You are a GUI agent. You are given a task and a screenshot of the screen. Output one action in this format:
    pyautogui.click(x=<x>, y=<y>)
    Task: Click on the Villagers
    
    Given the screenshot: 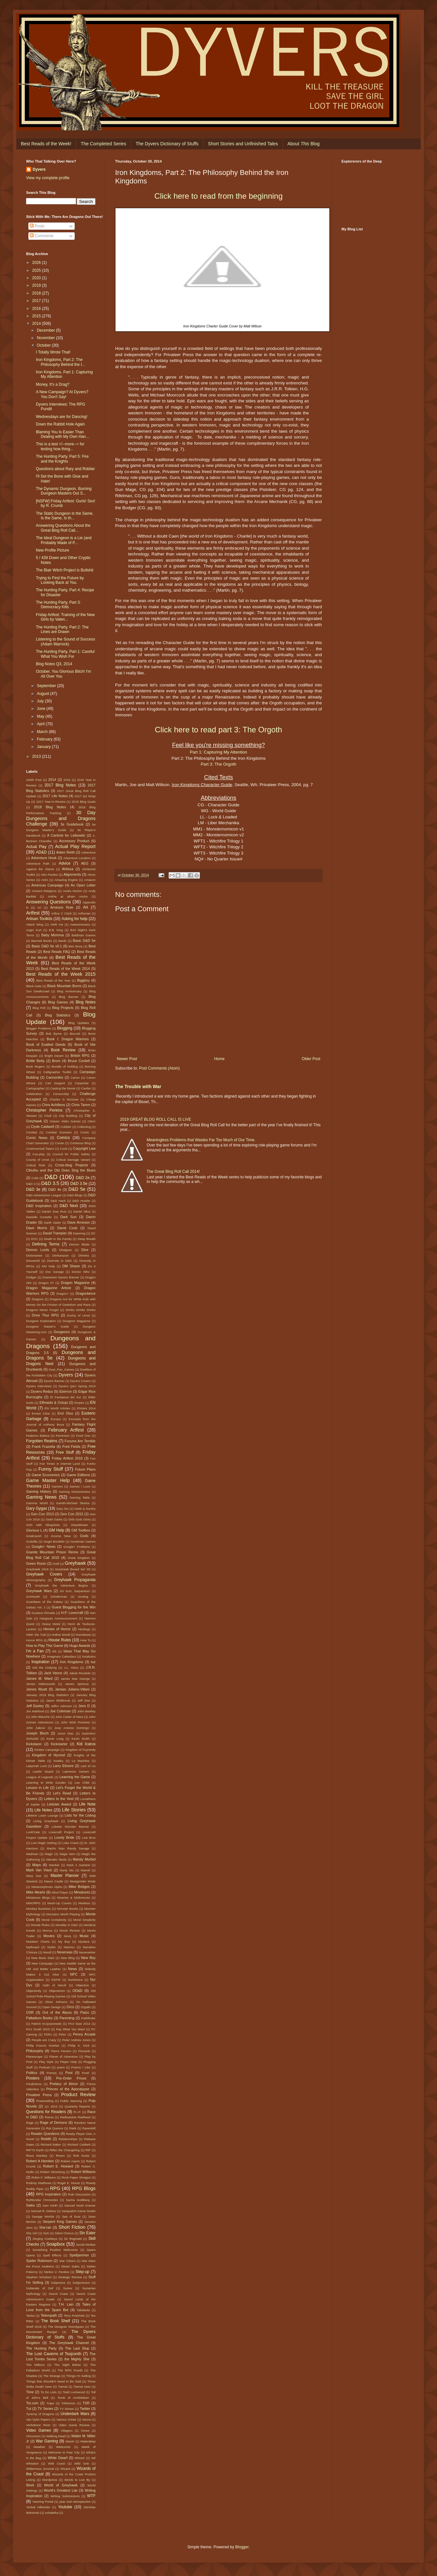 What is the action you would take?
    pyautogui.click(x=67, y=2430)
    